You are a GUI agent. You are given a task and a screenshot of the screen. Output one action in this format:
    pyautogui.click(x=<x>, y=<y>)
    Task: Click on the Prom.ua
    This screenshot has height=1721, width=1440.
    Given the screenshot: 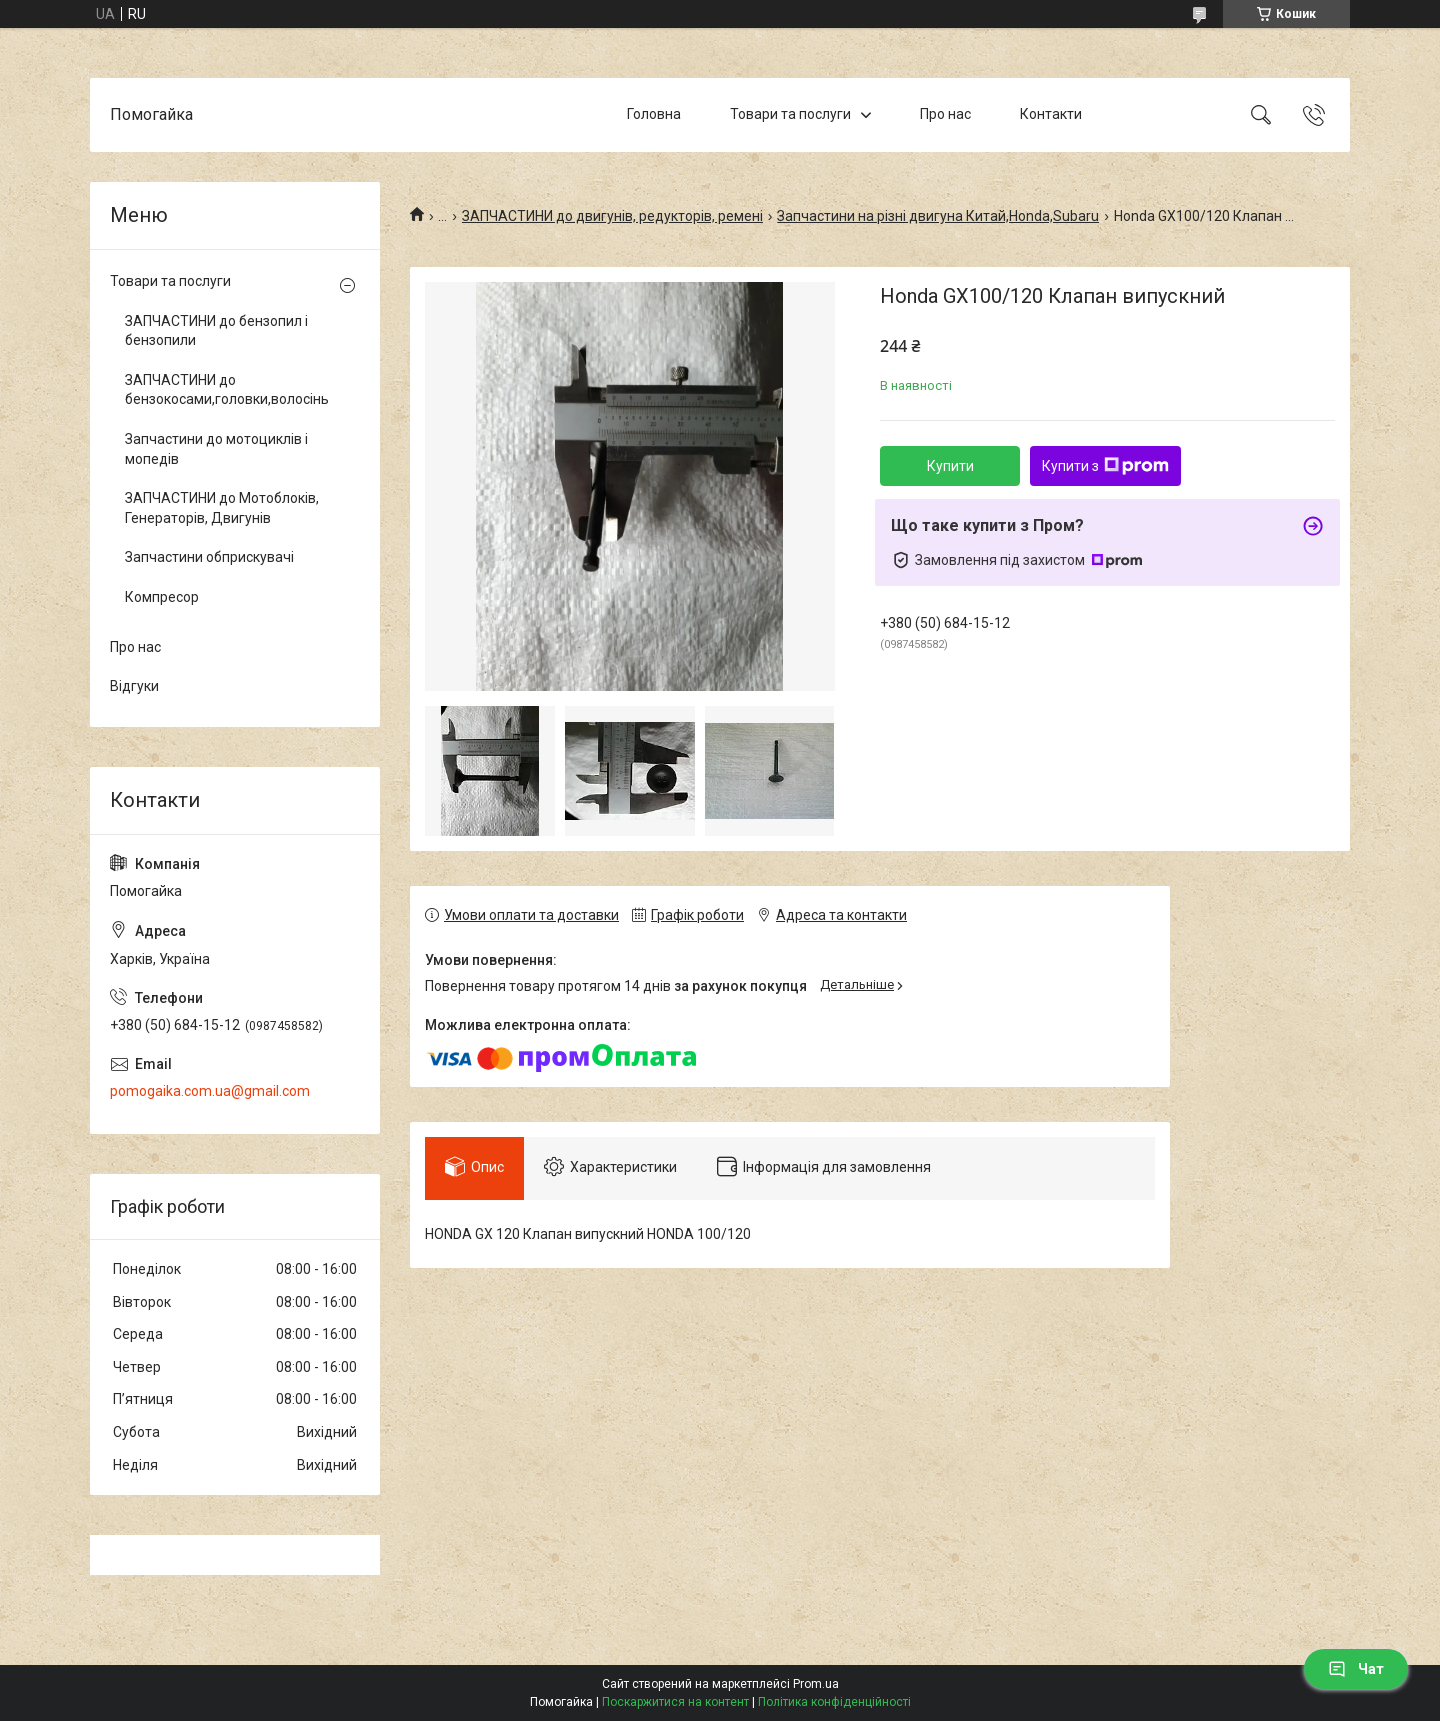 What is the action you would take?
    pyautogui.click(x=816, y=1684)
    